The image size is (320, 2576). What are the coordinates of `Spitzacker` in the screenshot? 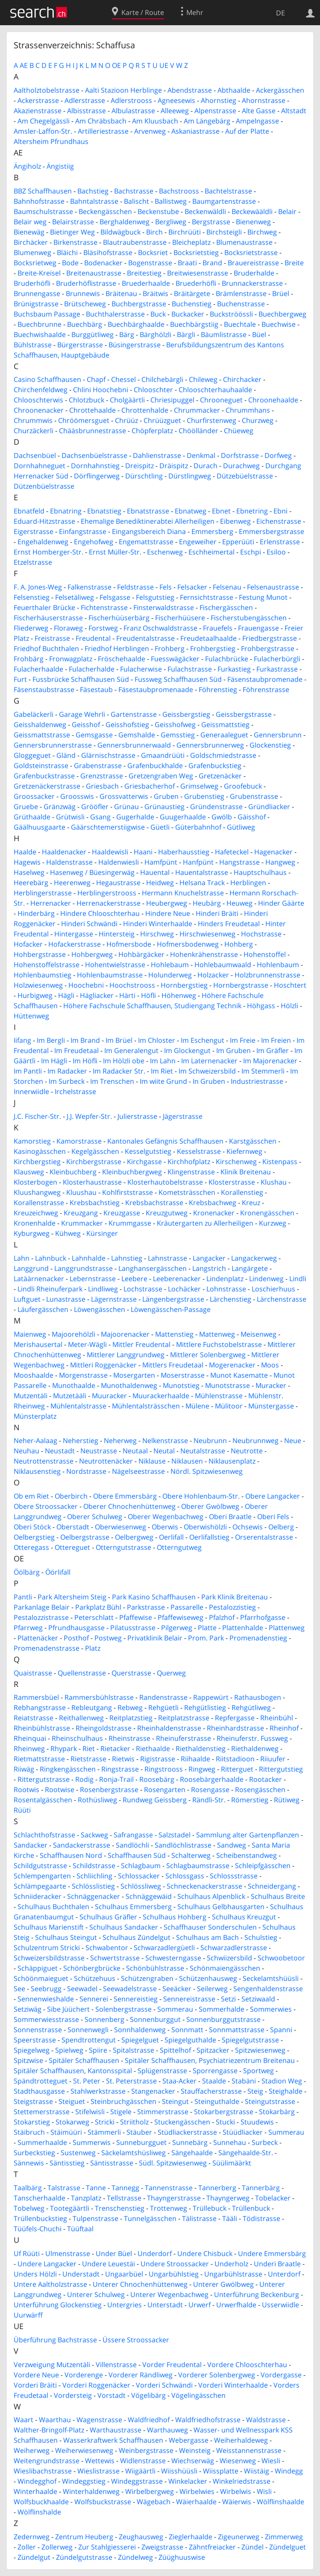 It's located at (213, 2050).